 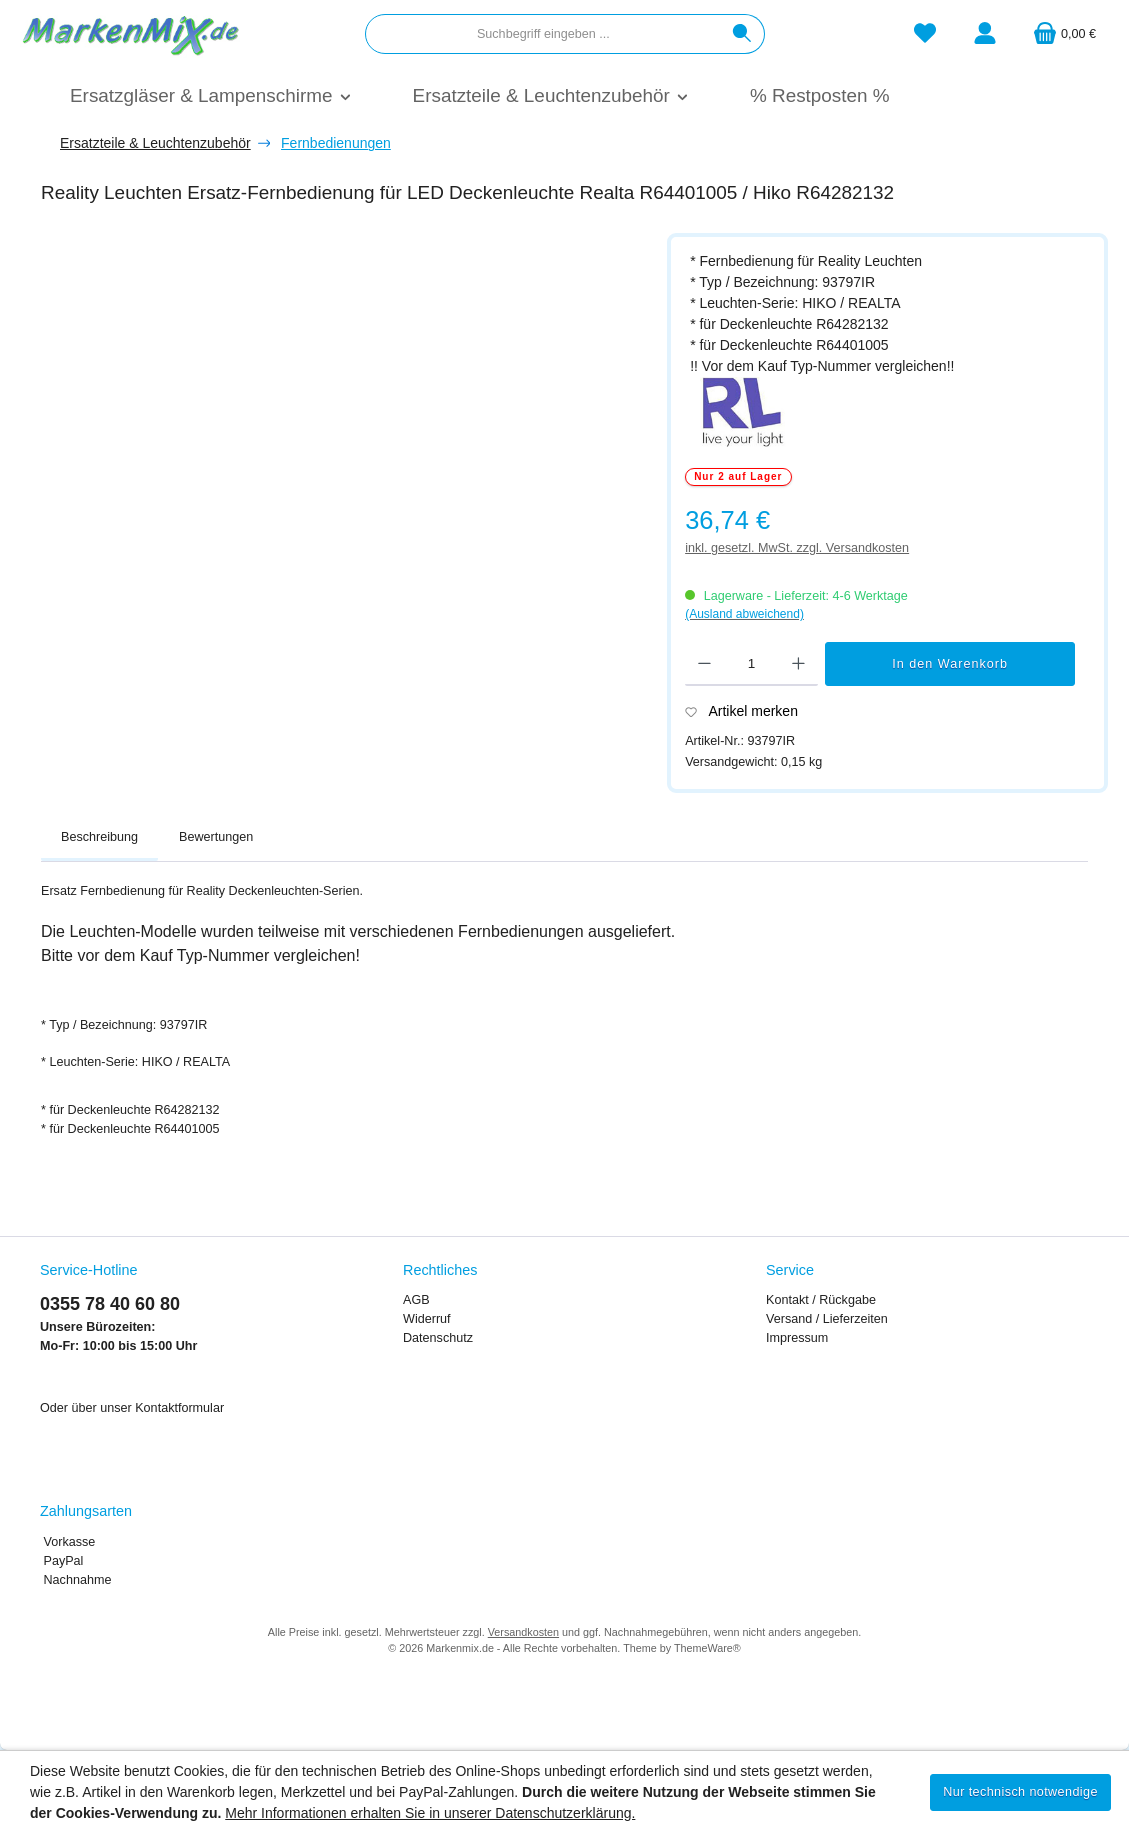 What do you see at coordinates (798, 664) in the screenshot?
I see `[Anzahl erhöhen]` at bounding box center [798, 664].